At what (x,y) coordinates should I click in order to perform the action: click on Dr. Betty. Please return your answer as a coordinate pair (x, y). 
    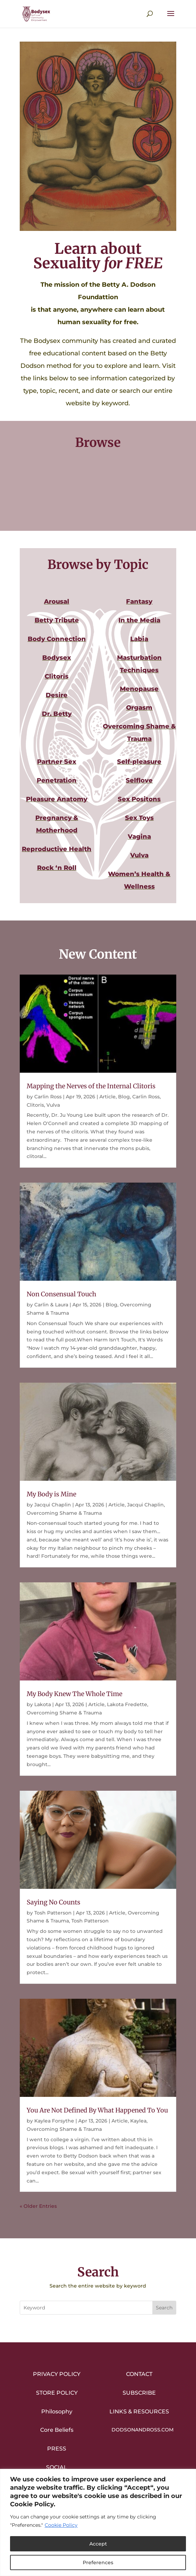
    Looking at the image, I should click on (57, 714).